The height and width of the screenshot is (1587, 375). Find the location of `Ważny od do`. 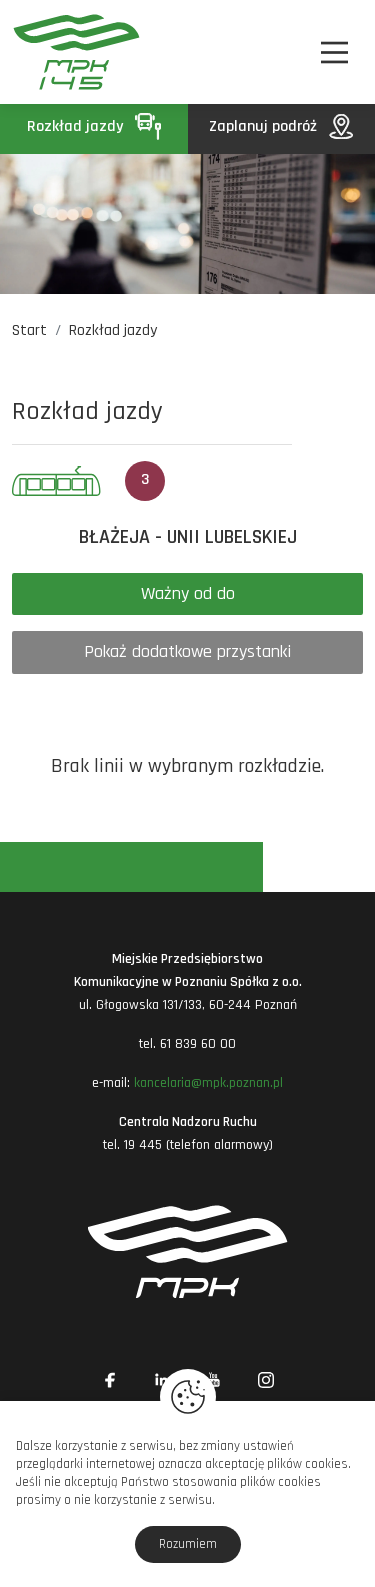

Ważny od do is located at coordinates (188, 593).